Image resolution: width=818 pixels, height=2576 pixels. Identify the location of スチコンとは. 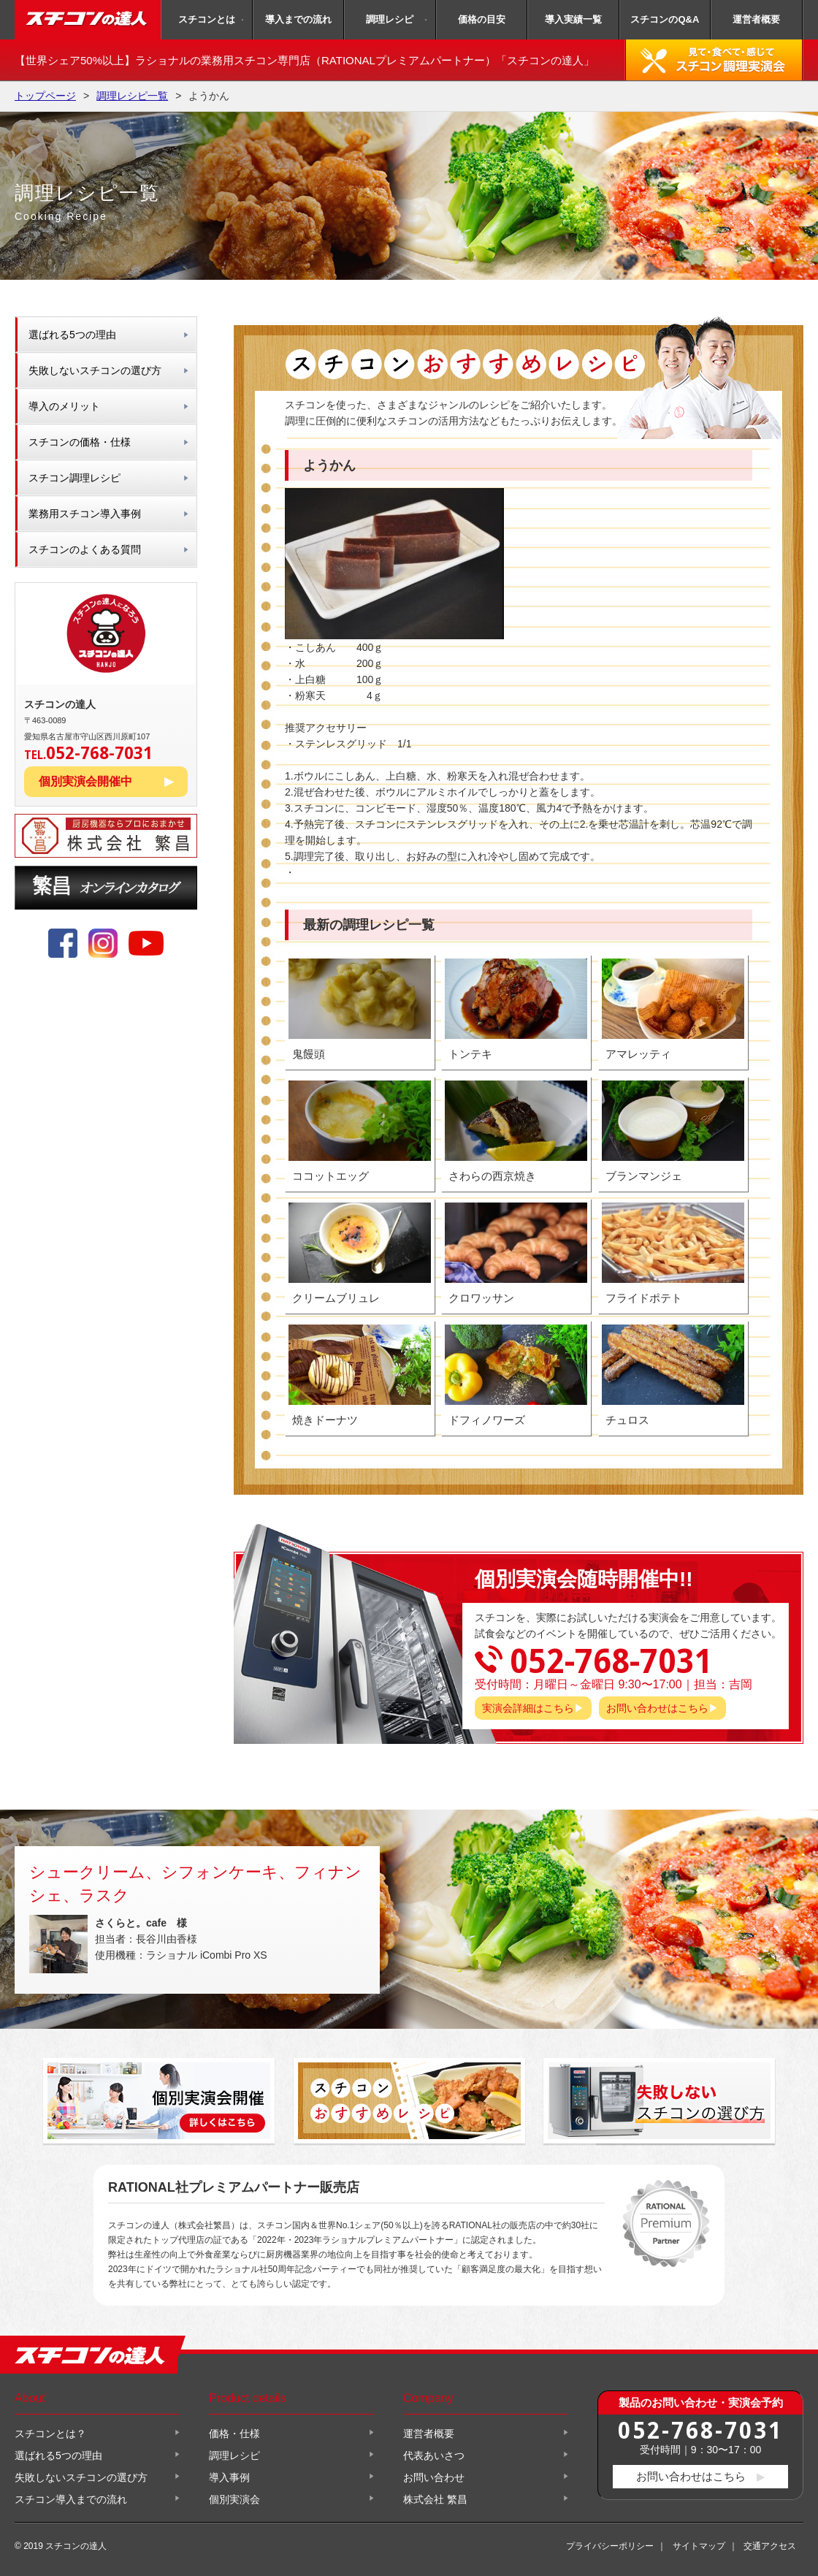
(206, 19).